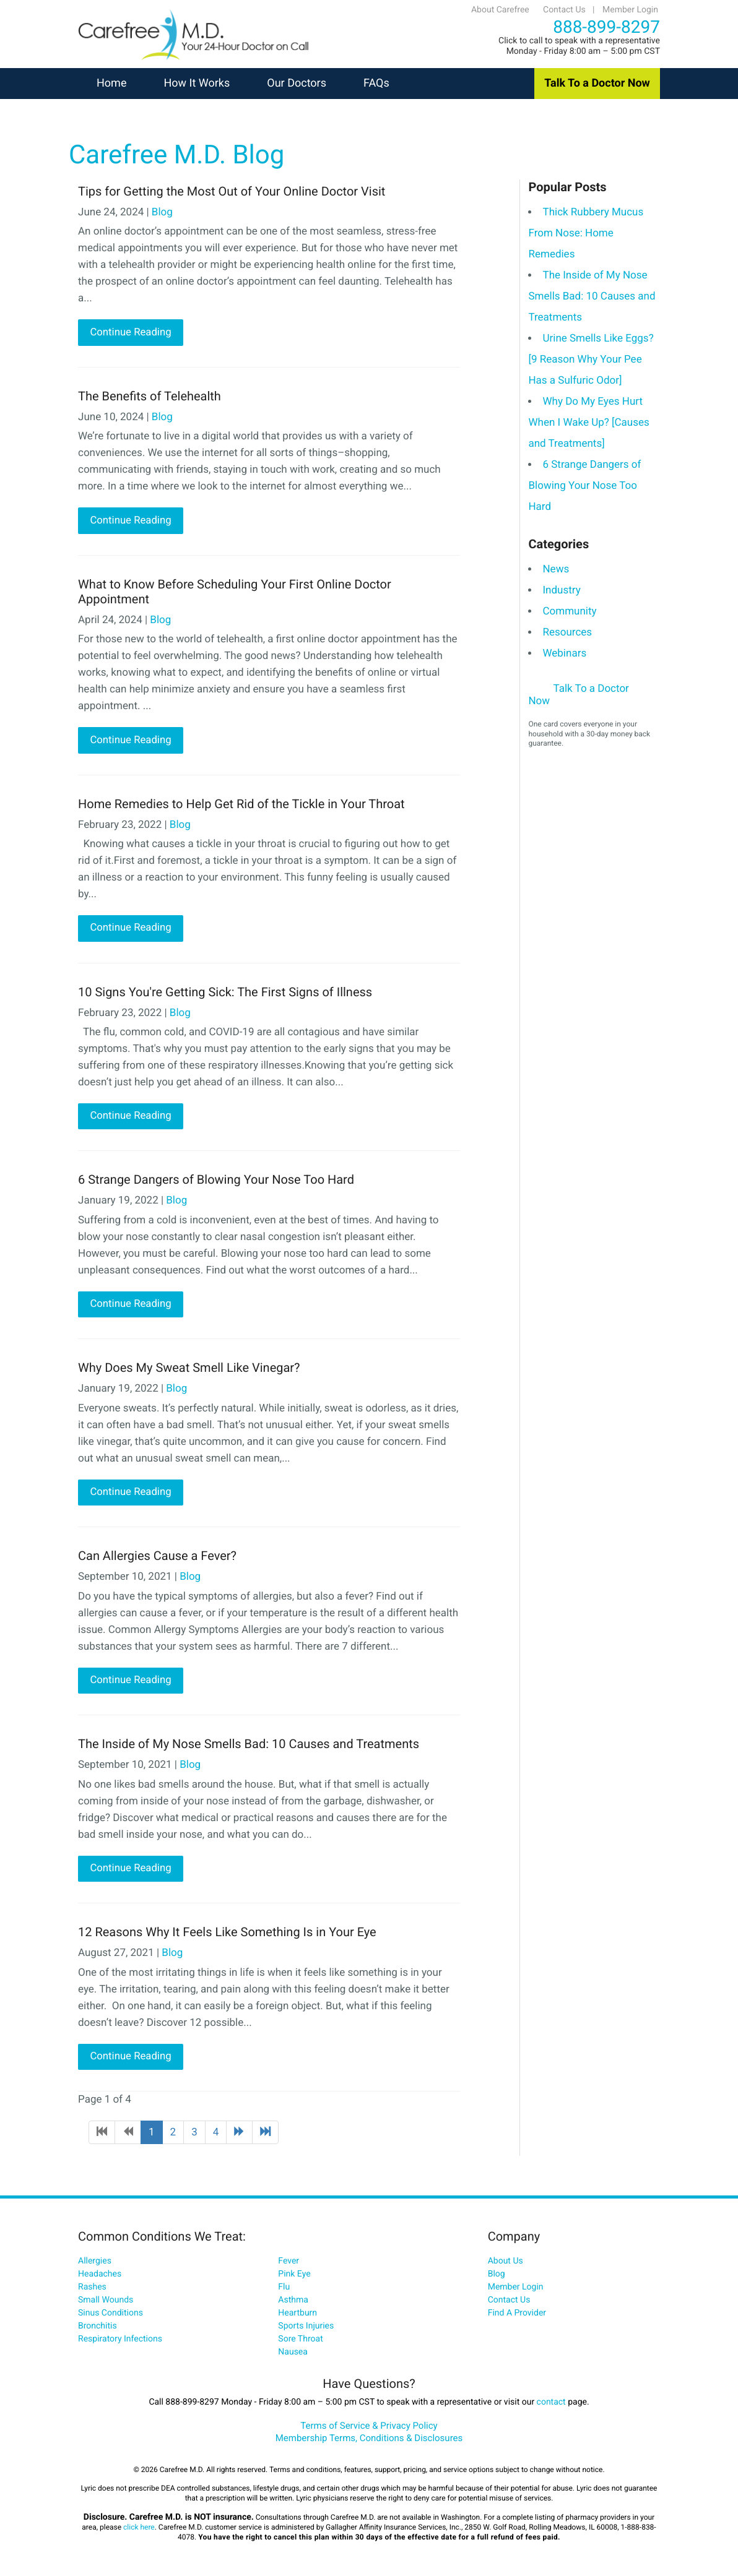 This screenshot has width=738, height=2576. What do you see at coordinates (408, 2429) in the screenshot?
I see `Privacy Policy` at bounding box center [408, 2429].